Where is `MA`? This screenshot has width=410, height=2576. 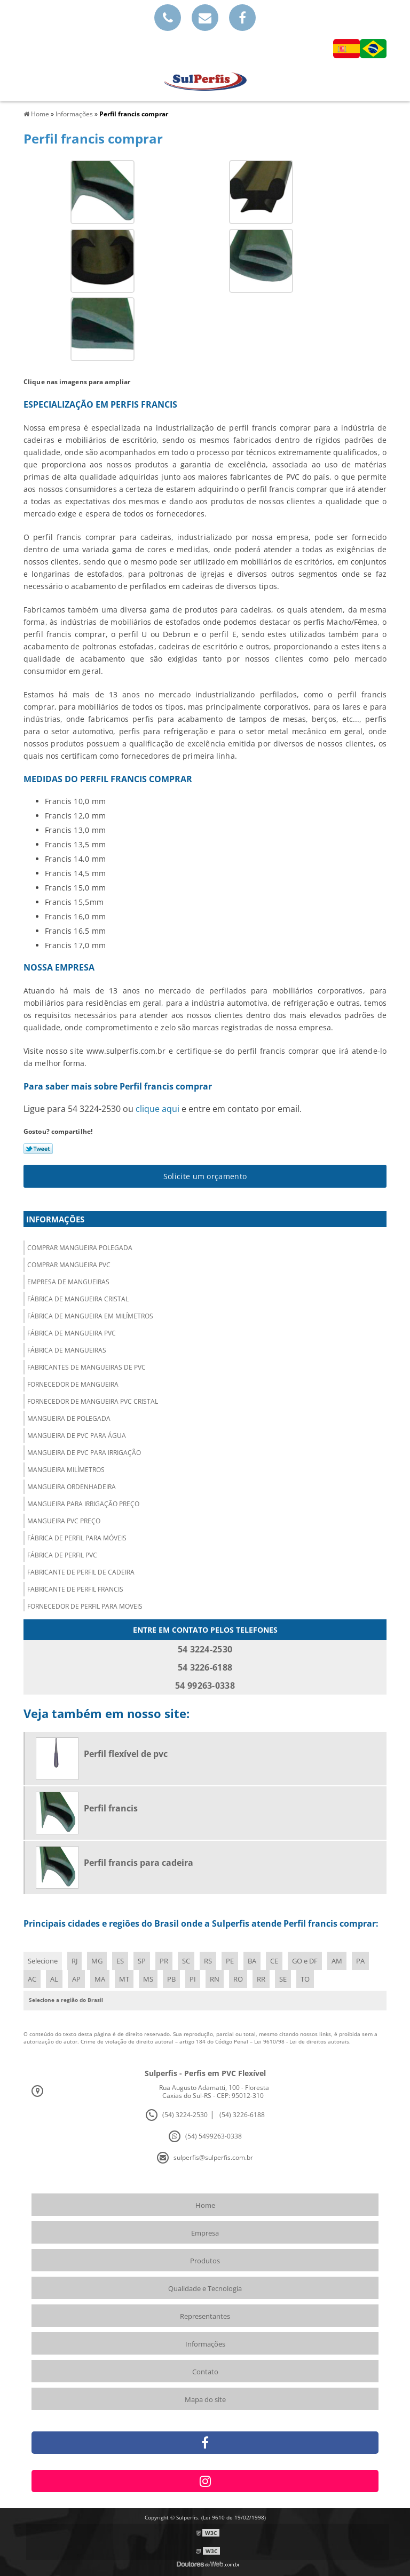
MA is located at coordinates (99, 1979).